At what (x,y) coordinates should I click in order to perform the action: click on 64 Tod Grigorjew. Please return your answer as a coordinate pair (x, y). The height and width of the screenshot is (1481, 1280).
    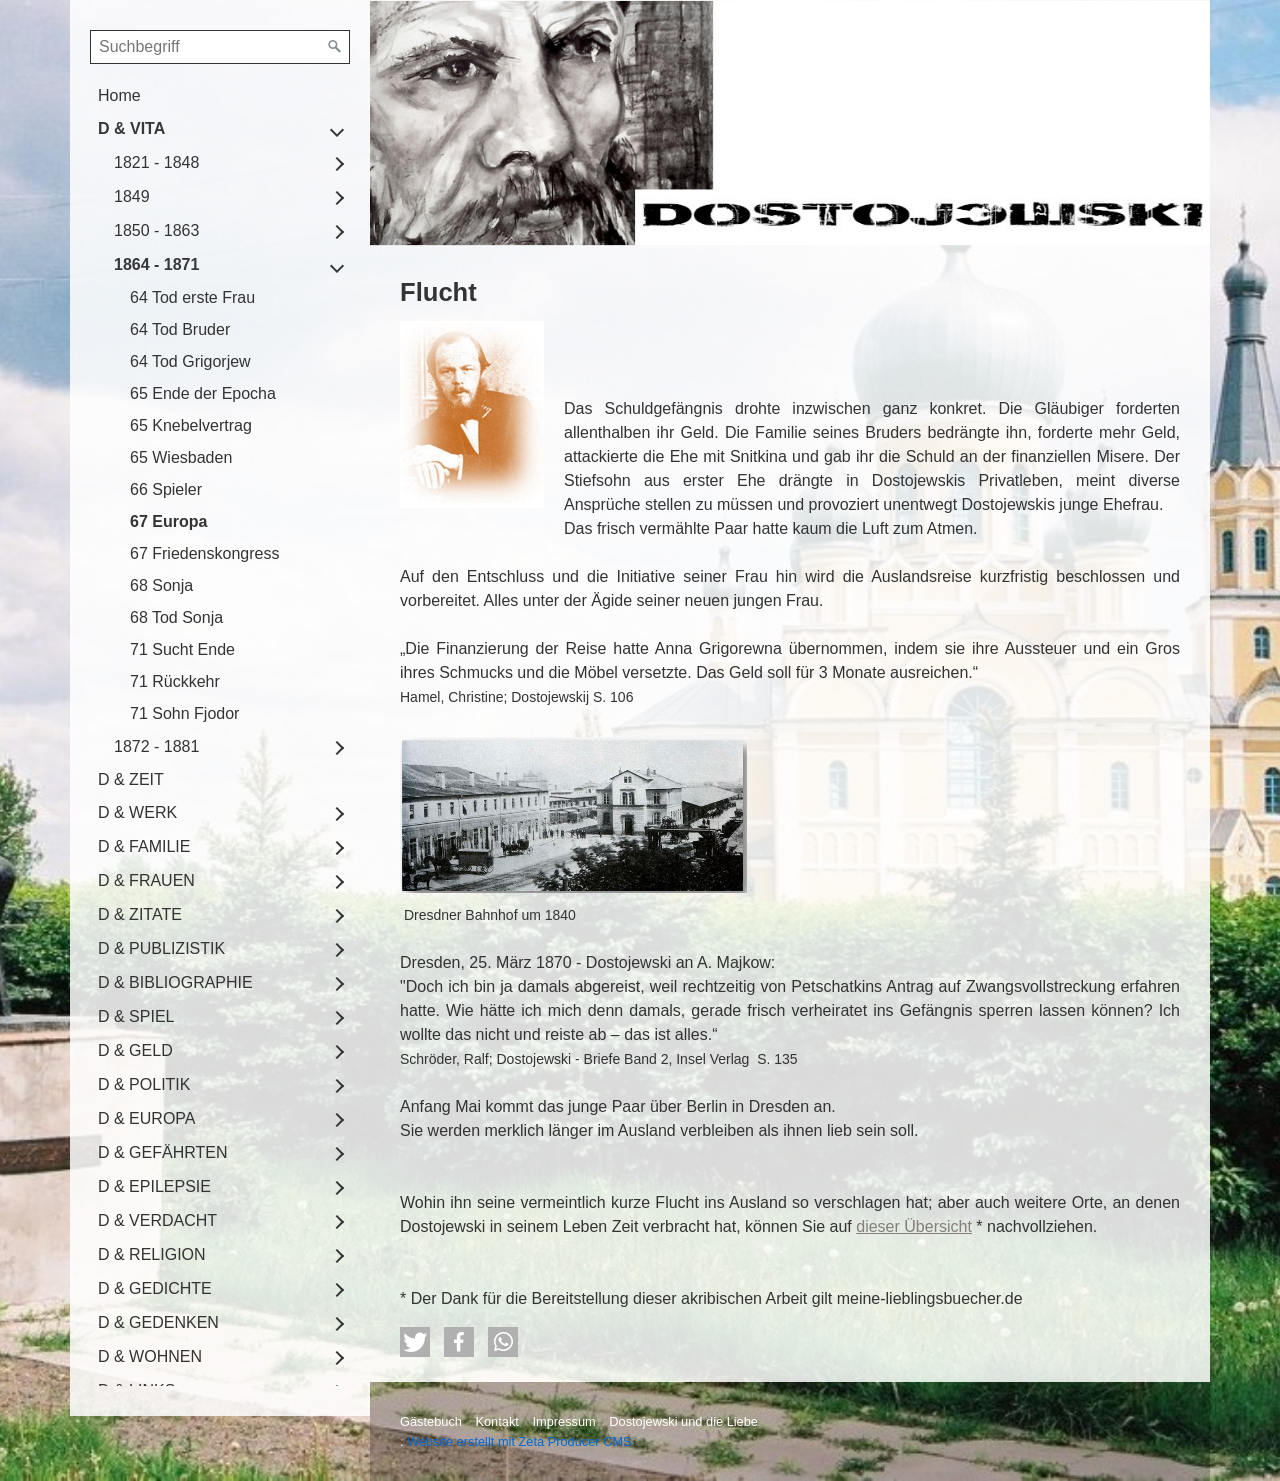
    Looking at the image, I should click on (190, 361).